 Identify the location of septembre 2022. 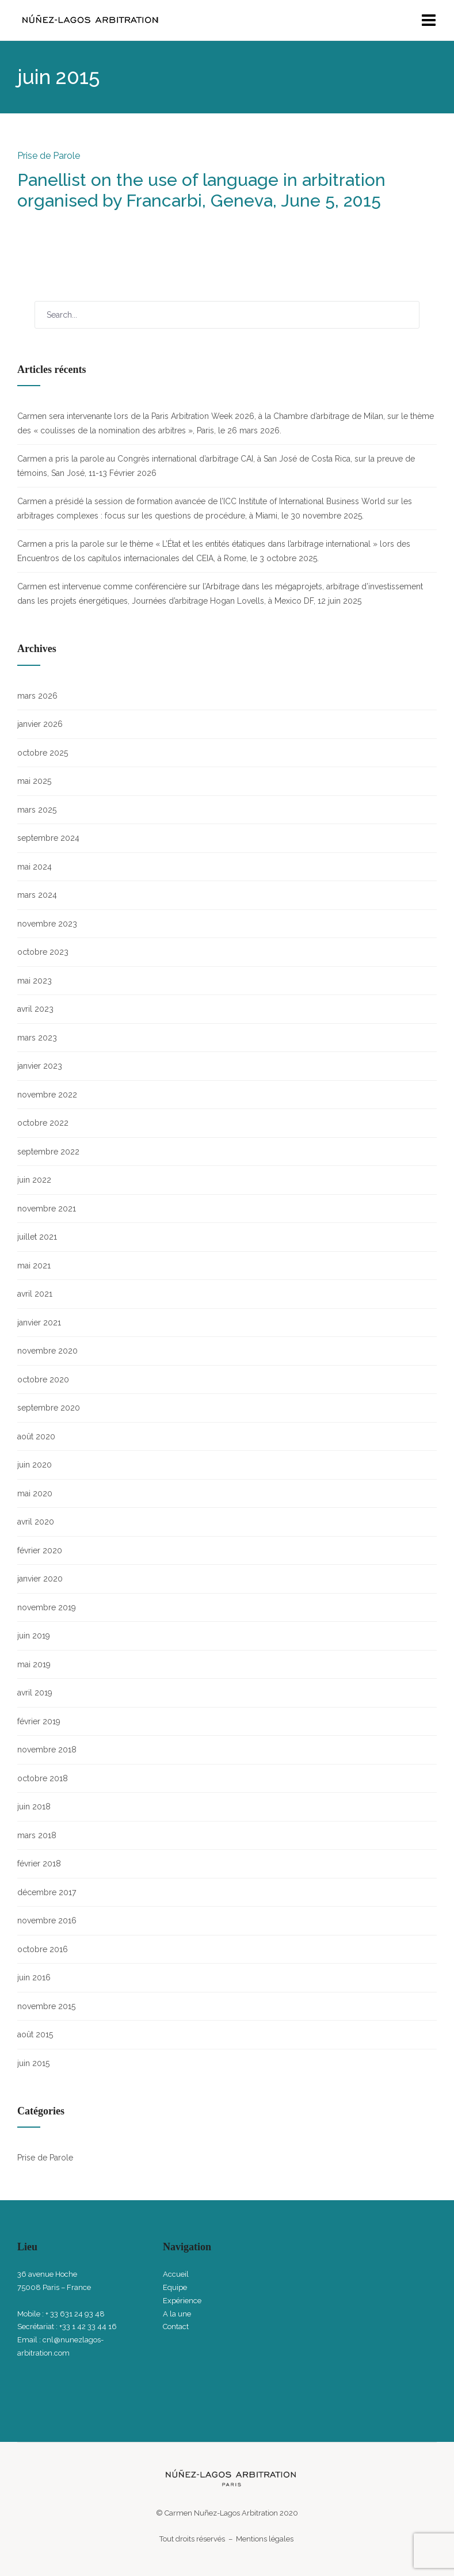
(48, 1151).